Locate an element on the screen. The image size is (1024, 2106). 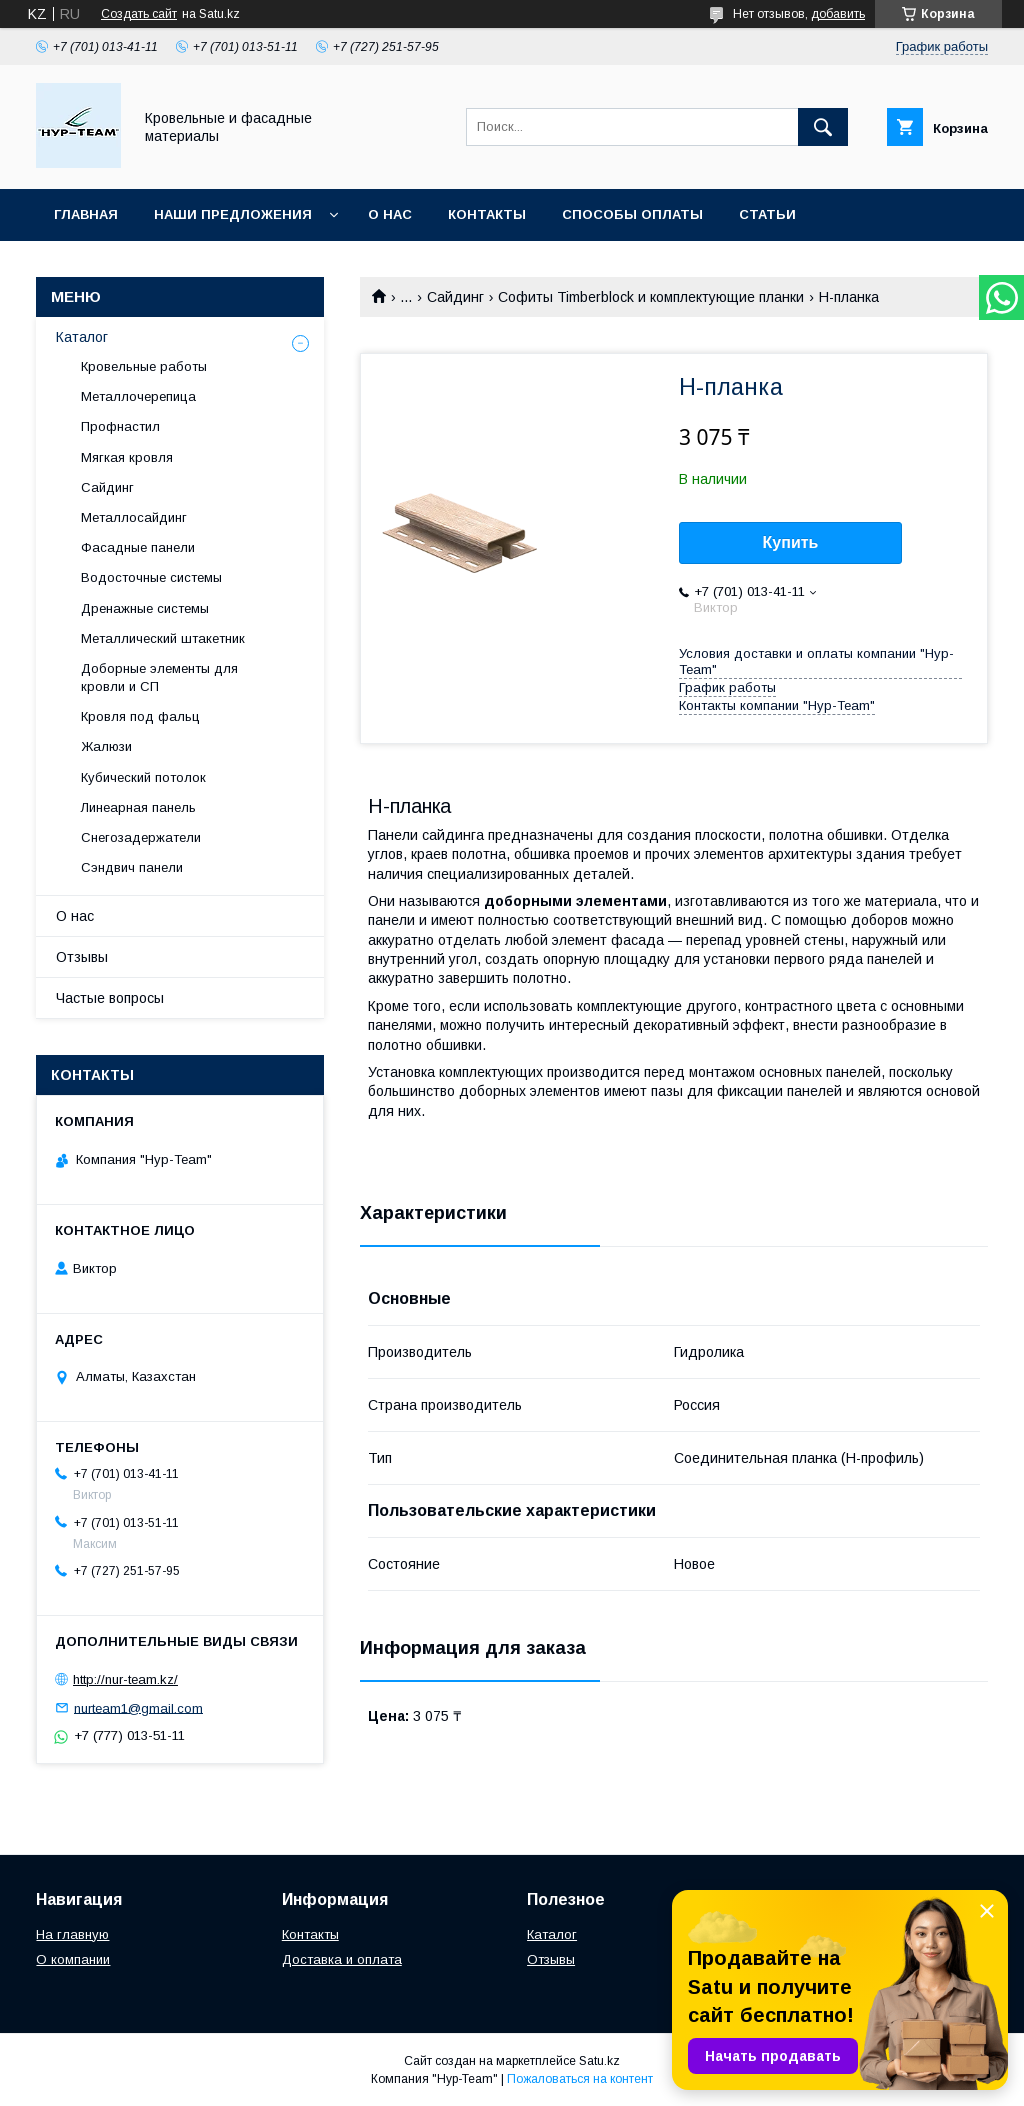
Контакты is located at coordinates (487, 214).